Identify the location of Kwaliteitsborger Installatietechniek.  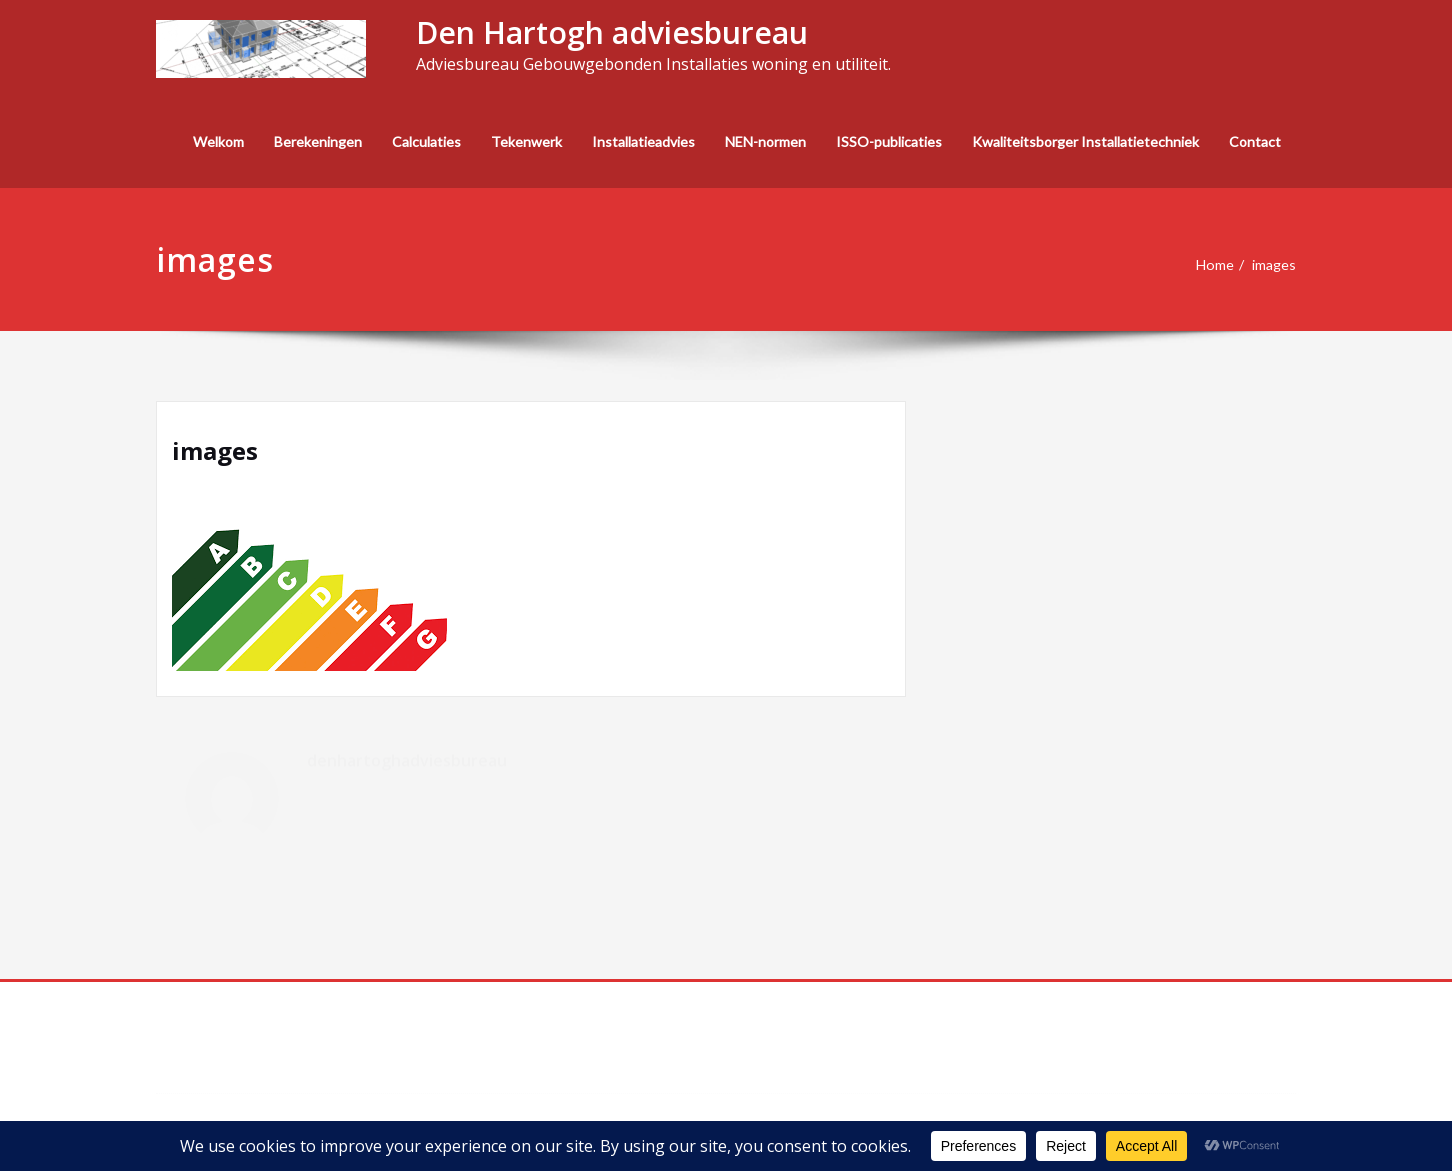
(1085, 141).